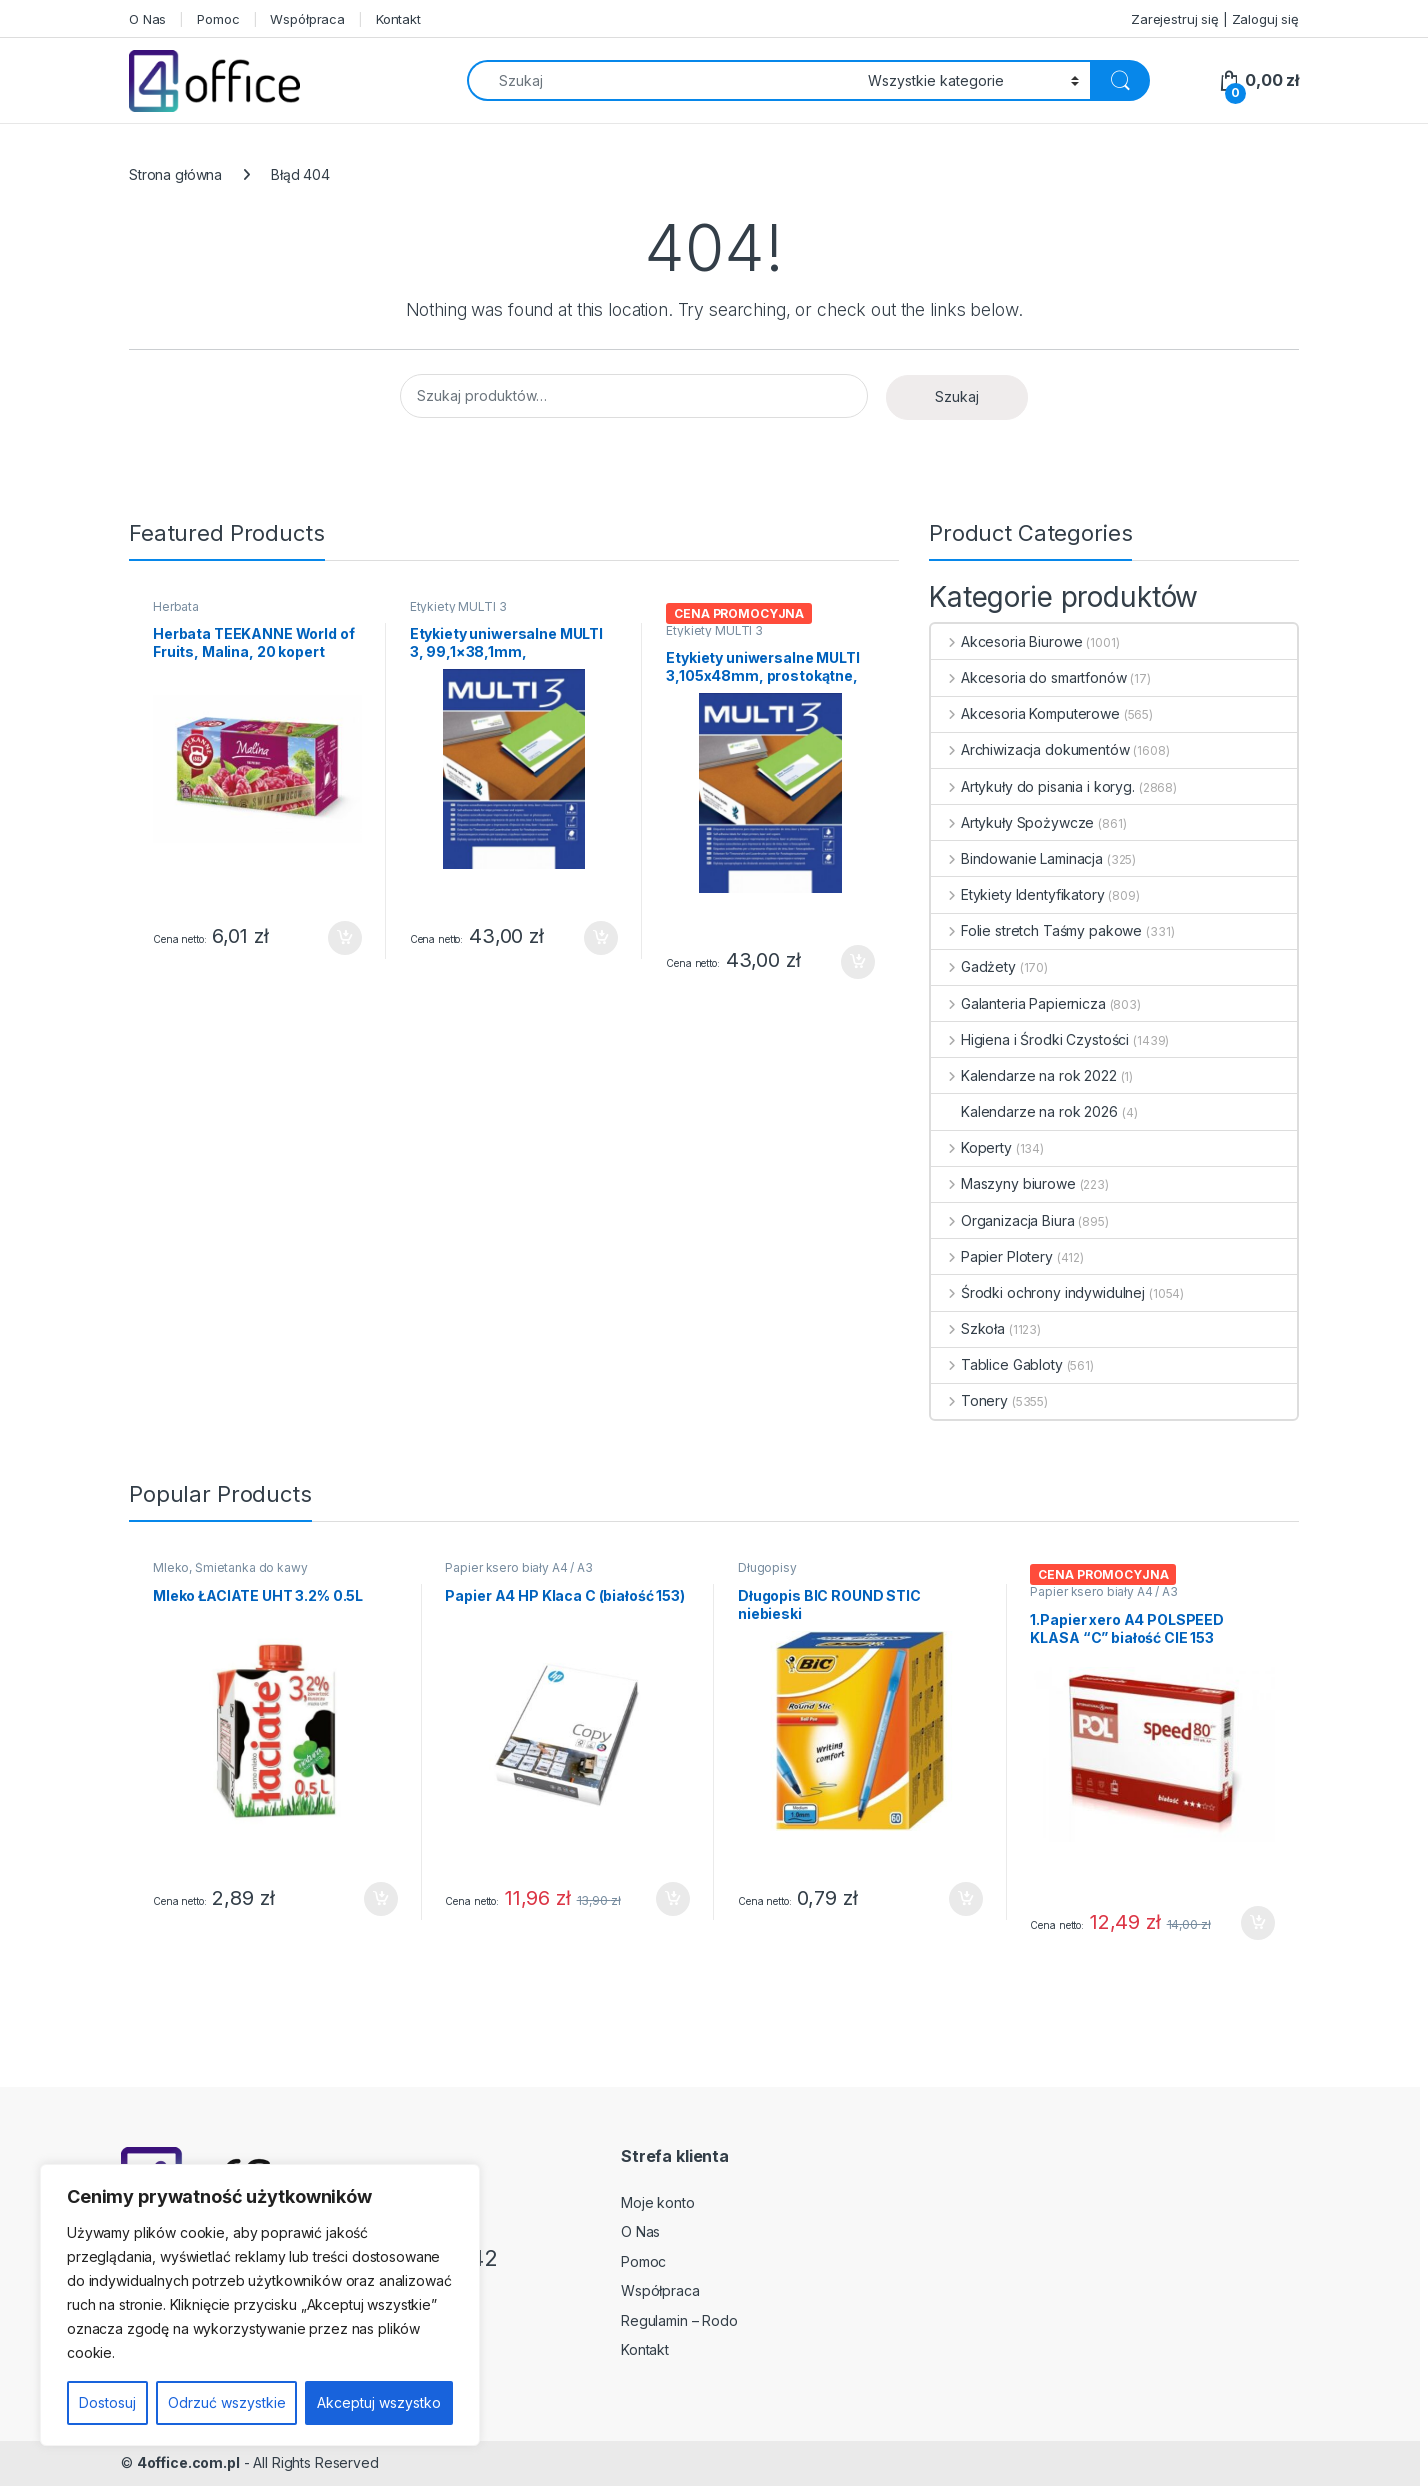 This screenshot has width=1428, height=2486. I want to click on 4office.com.pl, so click(188, 2462).